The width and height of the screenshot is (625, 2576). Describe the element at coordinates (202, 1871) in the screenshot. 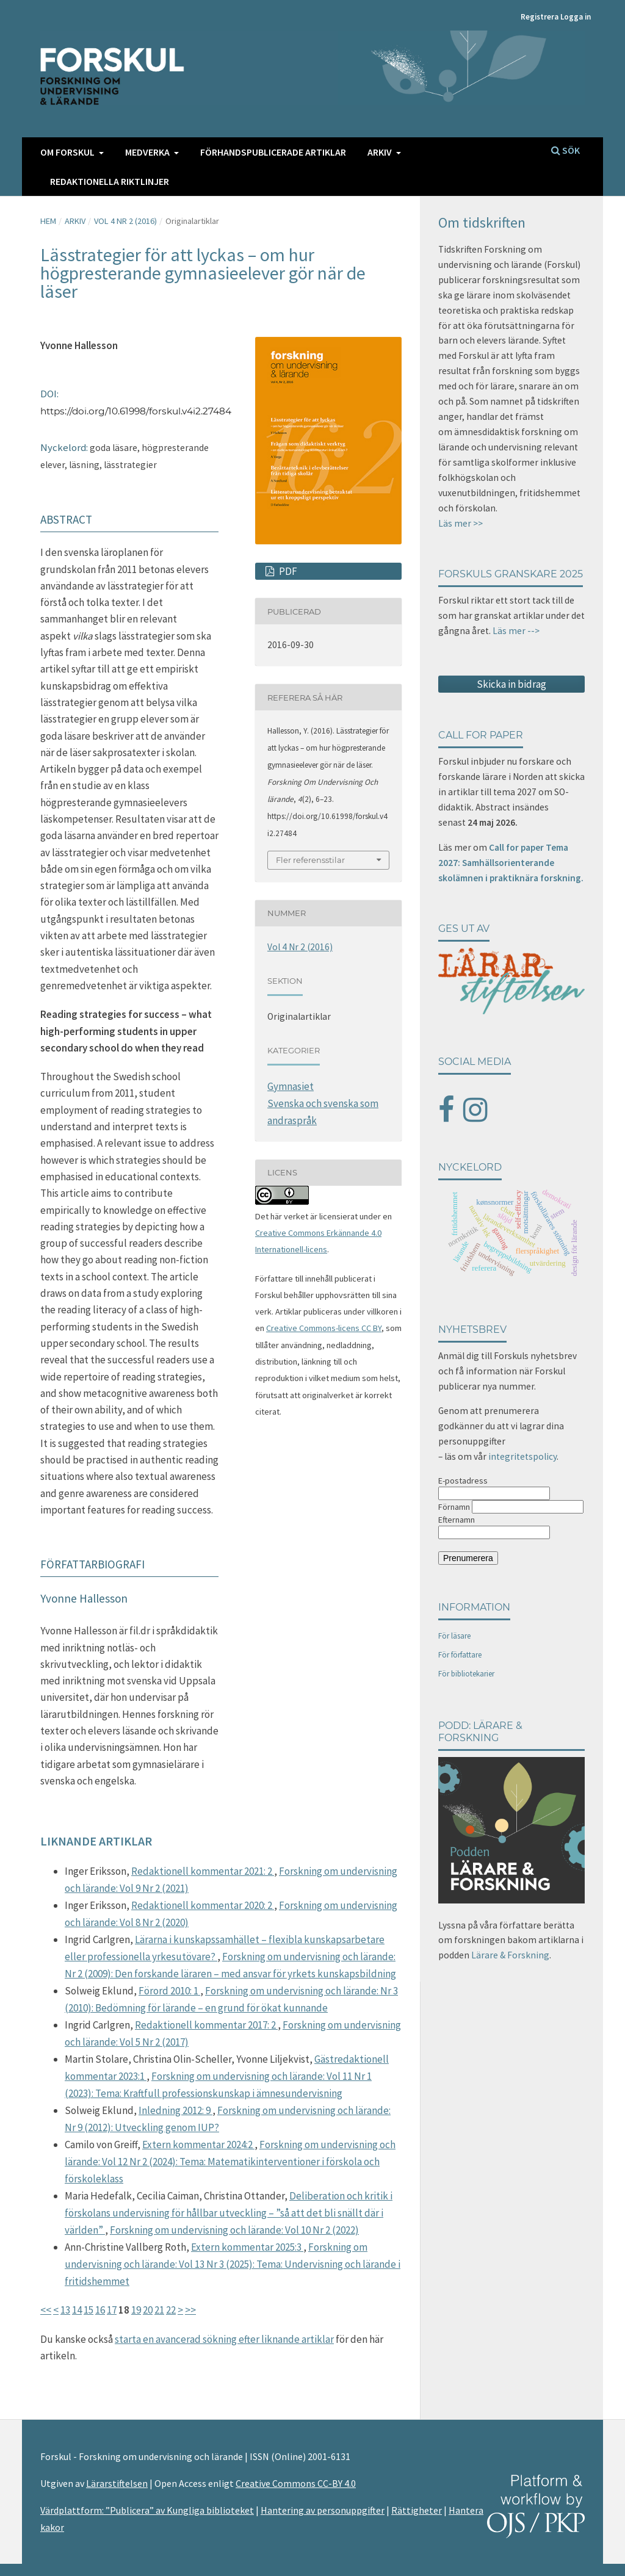

I see `Redaktionell kommentar 2021: 2` at that location.